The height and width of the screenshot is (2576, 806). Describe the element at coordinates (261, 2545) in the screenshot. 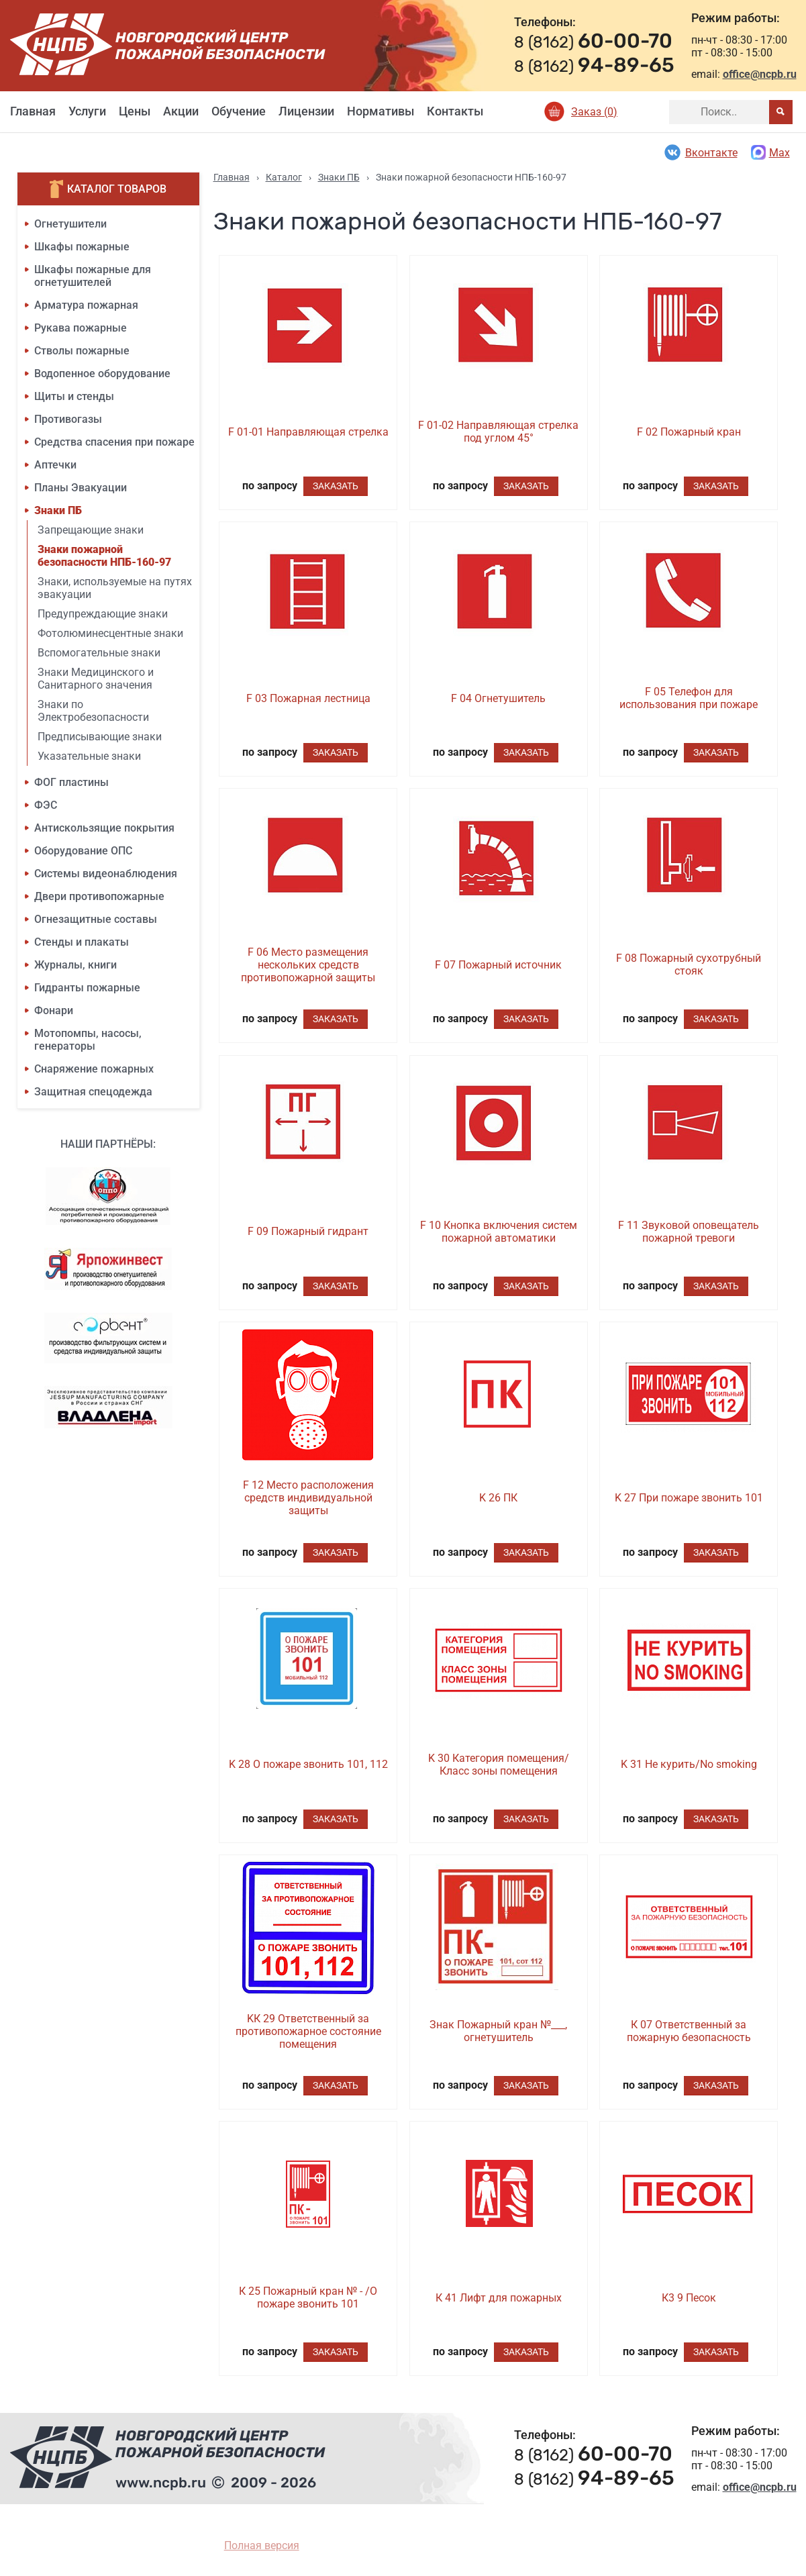

I see `Полная версия` at that location.